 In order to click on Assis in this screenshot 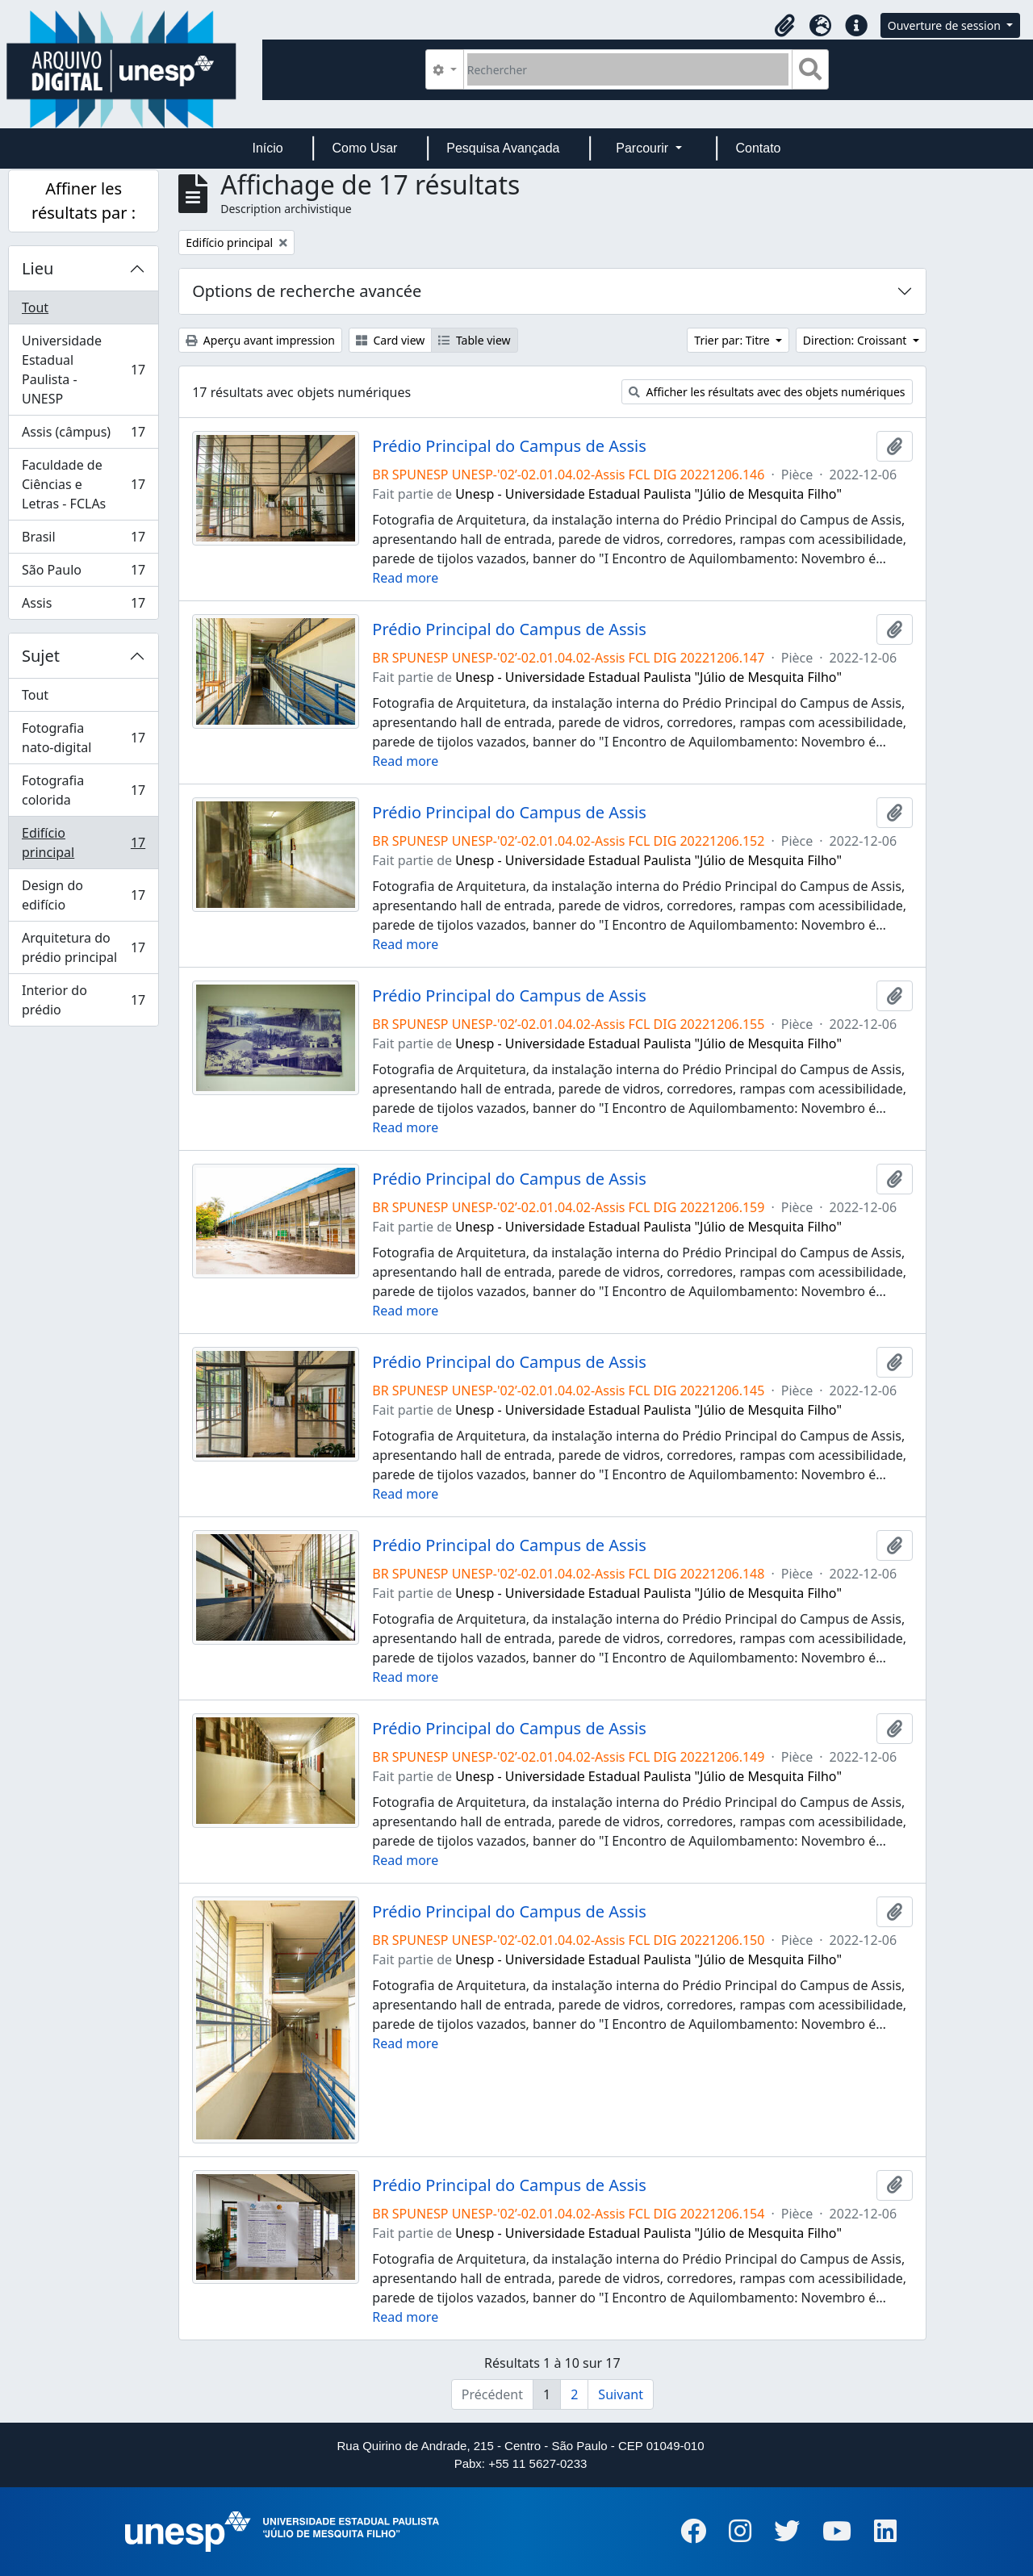, I will do `click(83, 606)`.